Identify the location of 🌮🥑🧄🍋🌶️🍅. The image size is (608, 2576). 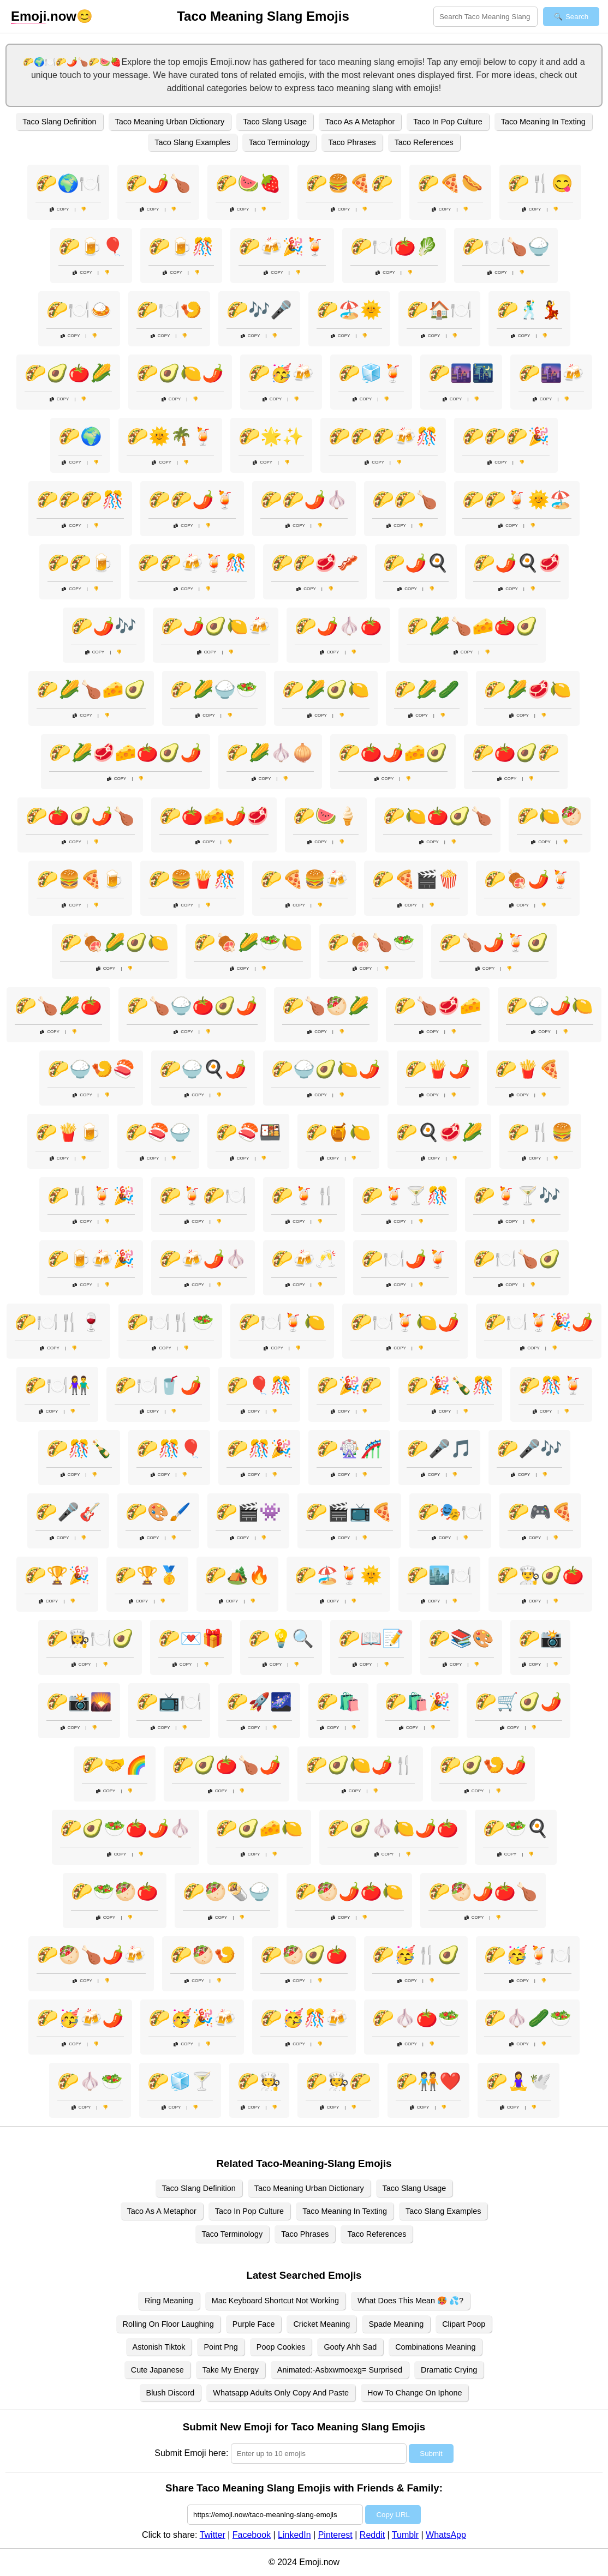
(392, 1828).